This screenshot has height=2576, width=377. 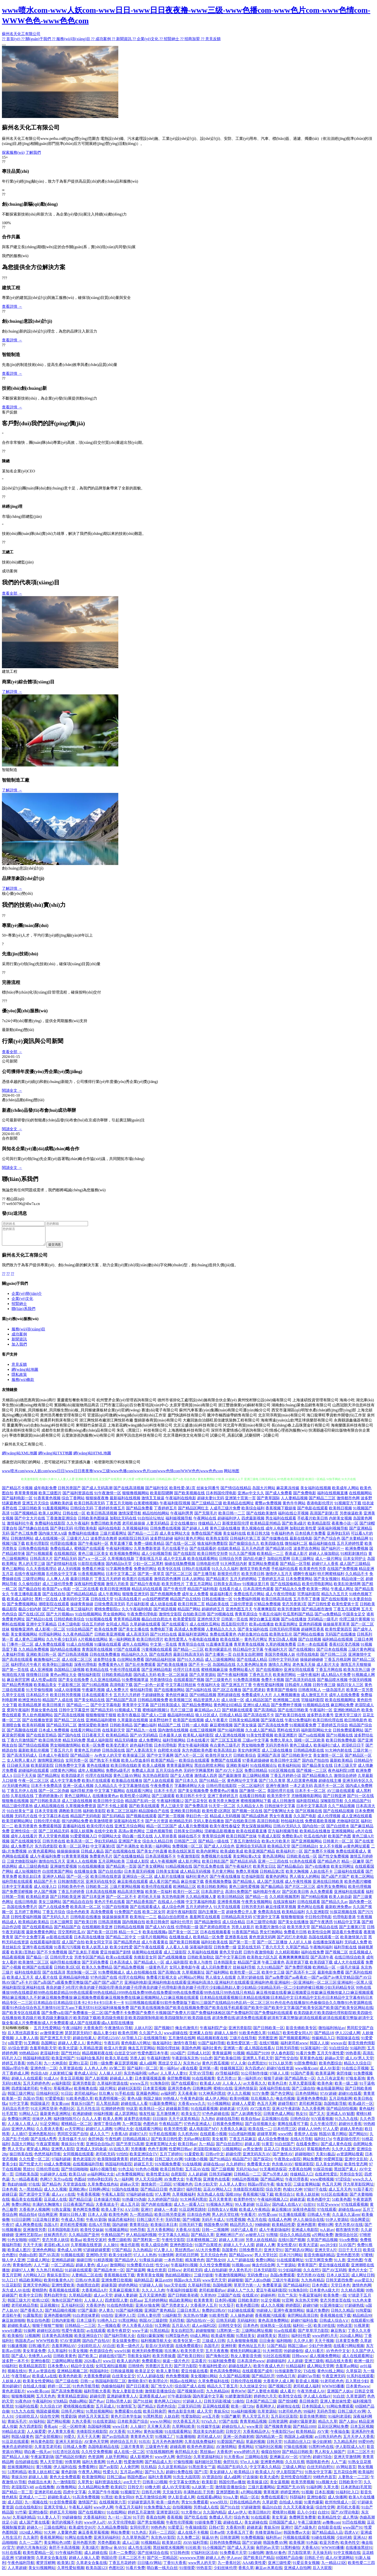 What do you see at coordinates (13, 2435) in the screenshot?
I see `99精品在这里` at bounding box center [13, 2435].